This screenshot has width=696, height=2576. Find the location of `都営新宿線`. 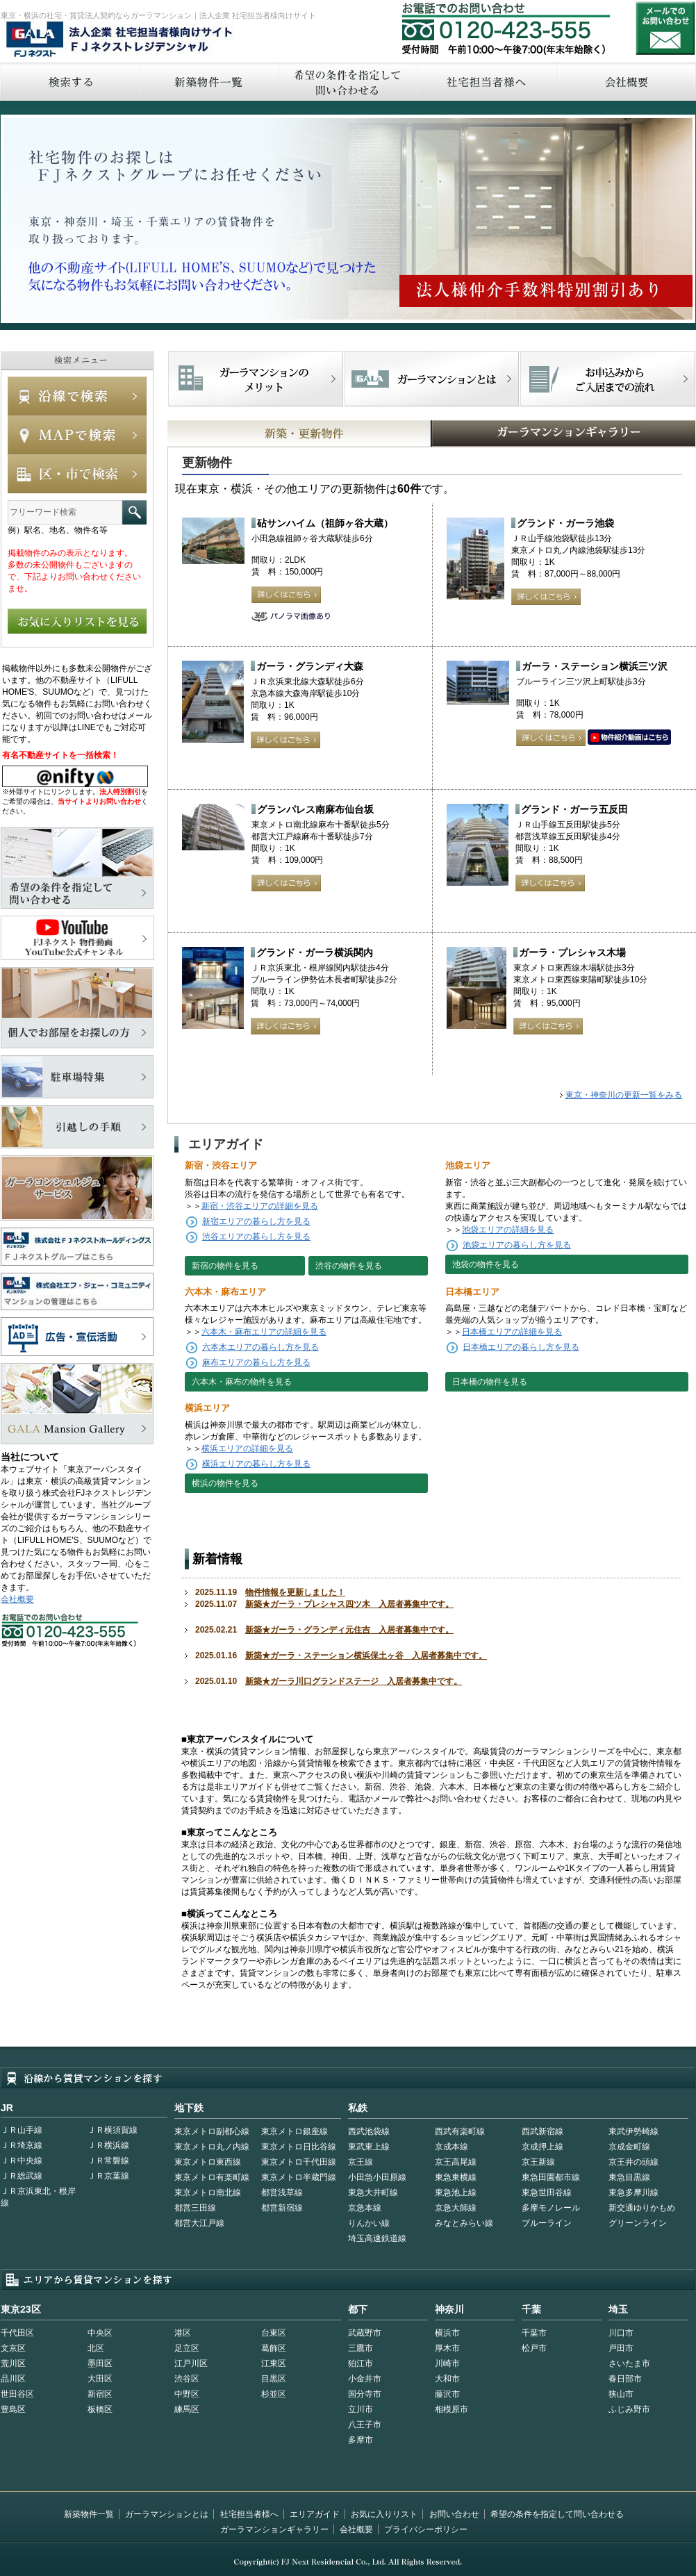

都営新宿線 is located at coordinates (282, 2208).